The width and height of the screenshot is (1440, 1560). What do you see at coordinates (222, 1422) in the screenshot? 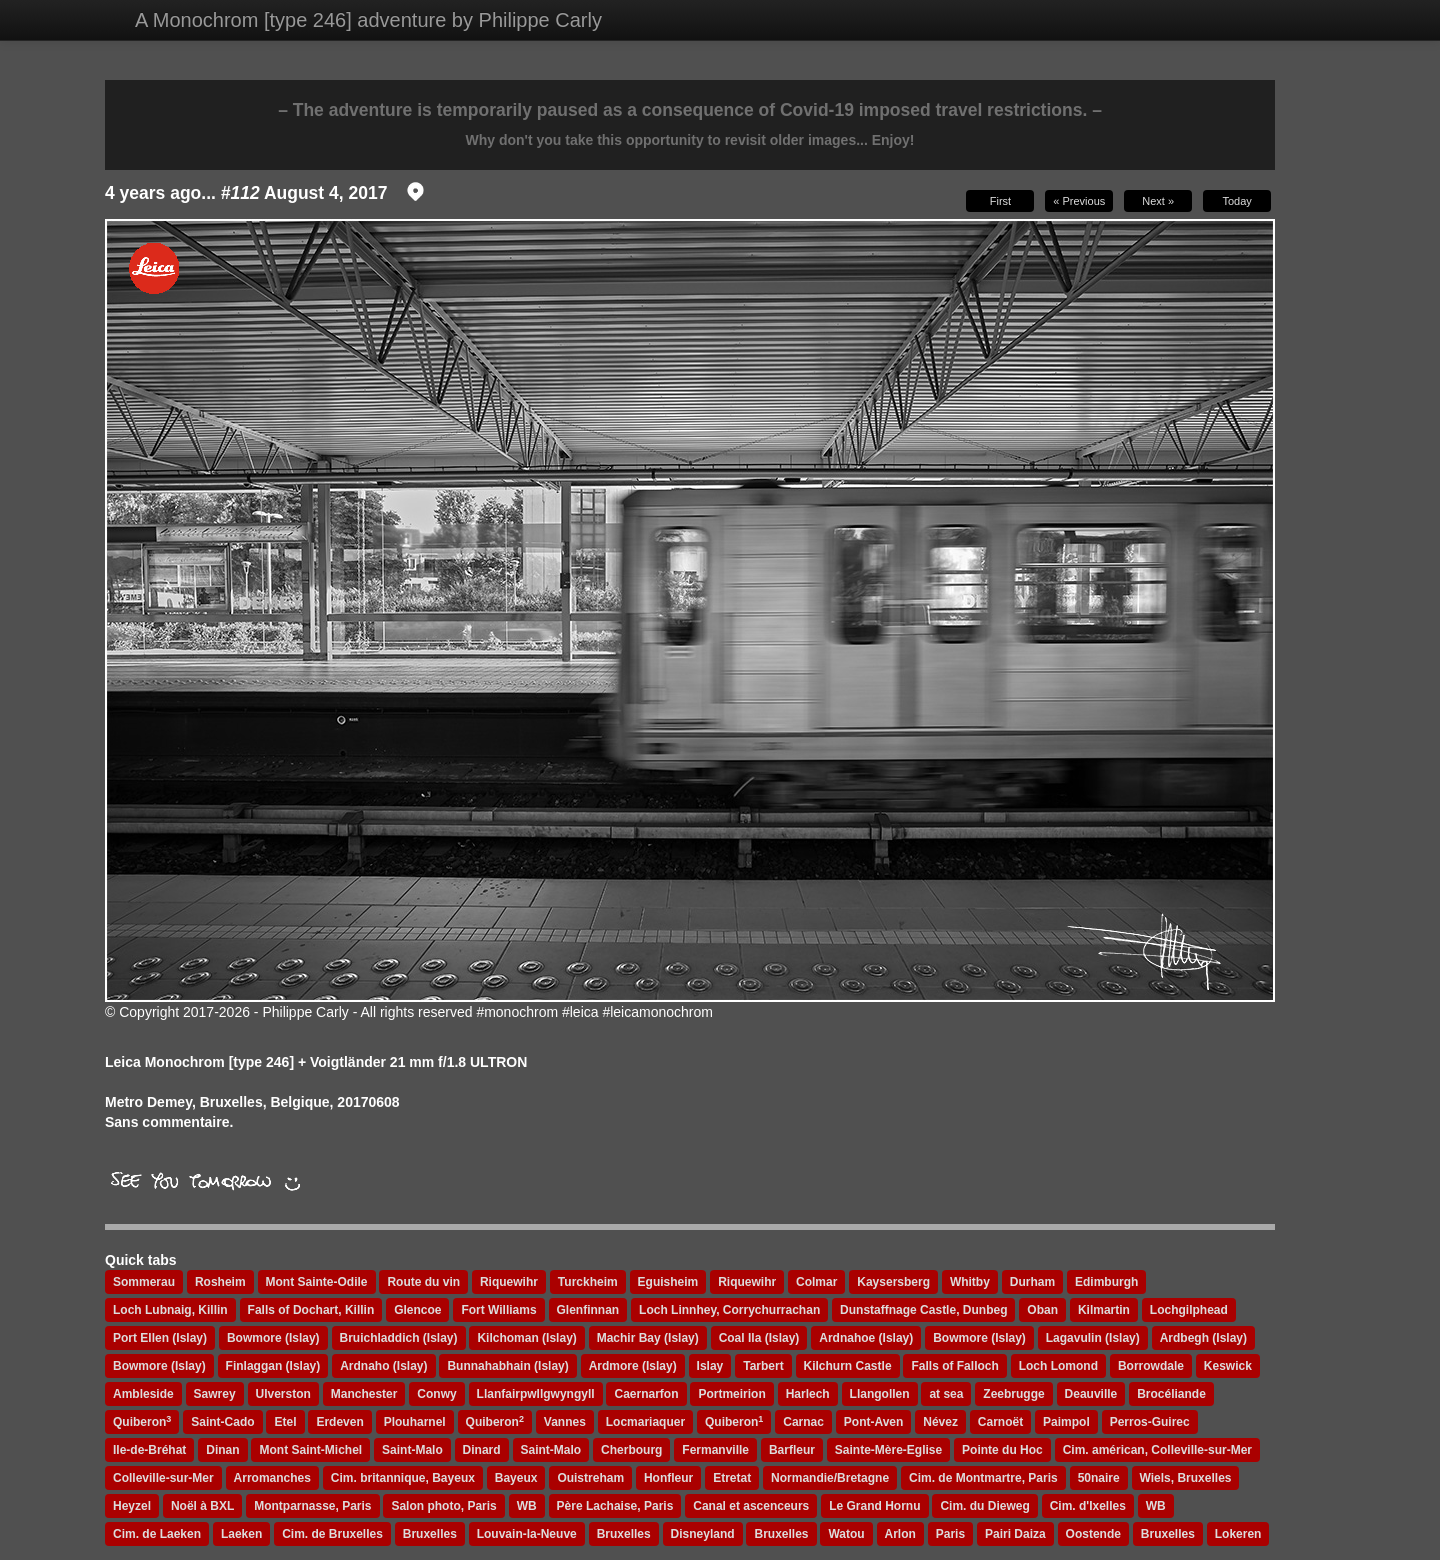
I see `Saint-Cado` at bounding box center [222, 1422].